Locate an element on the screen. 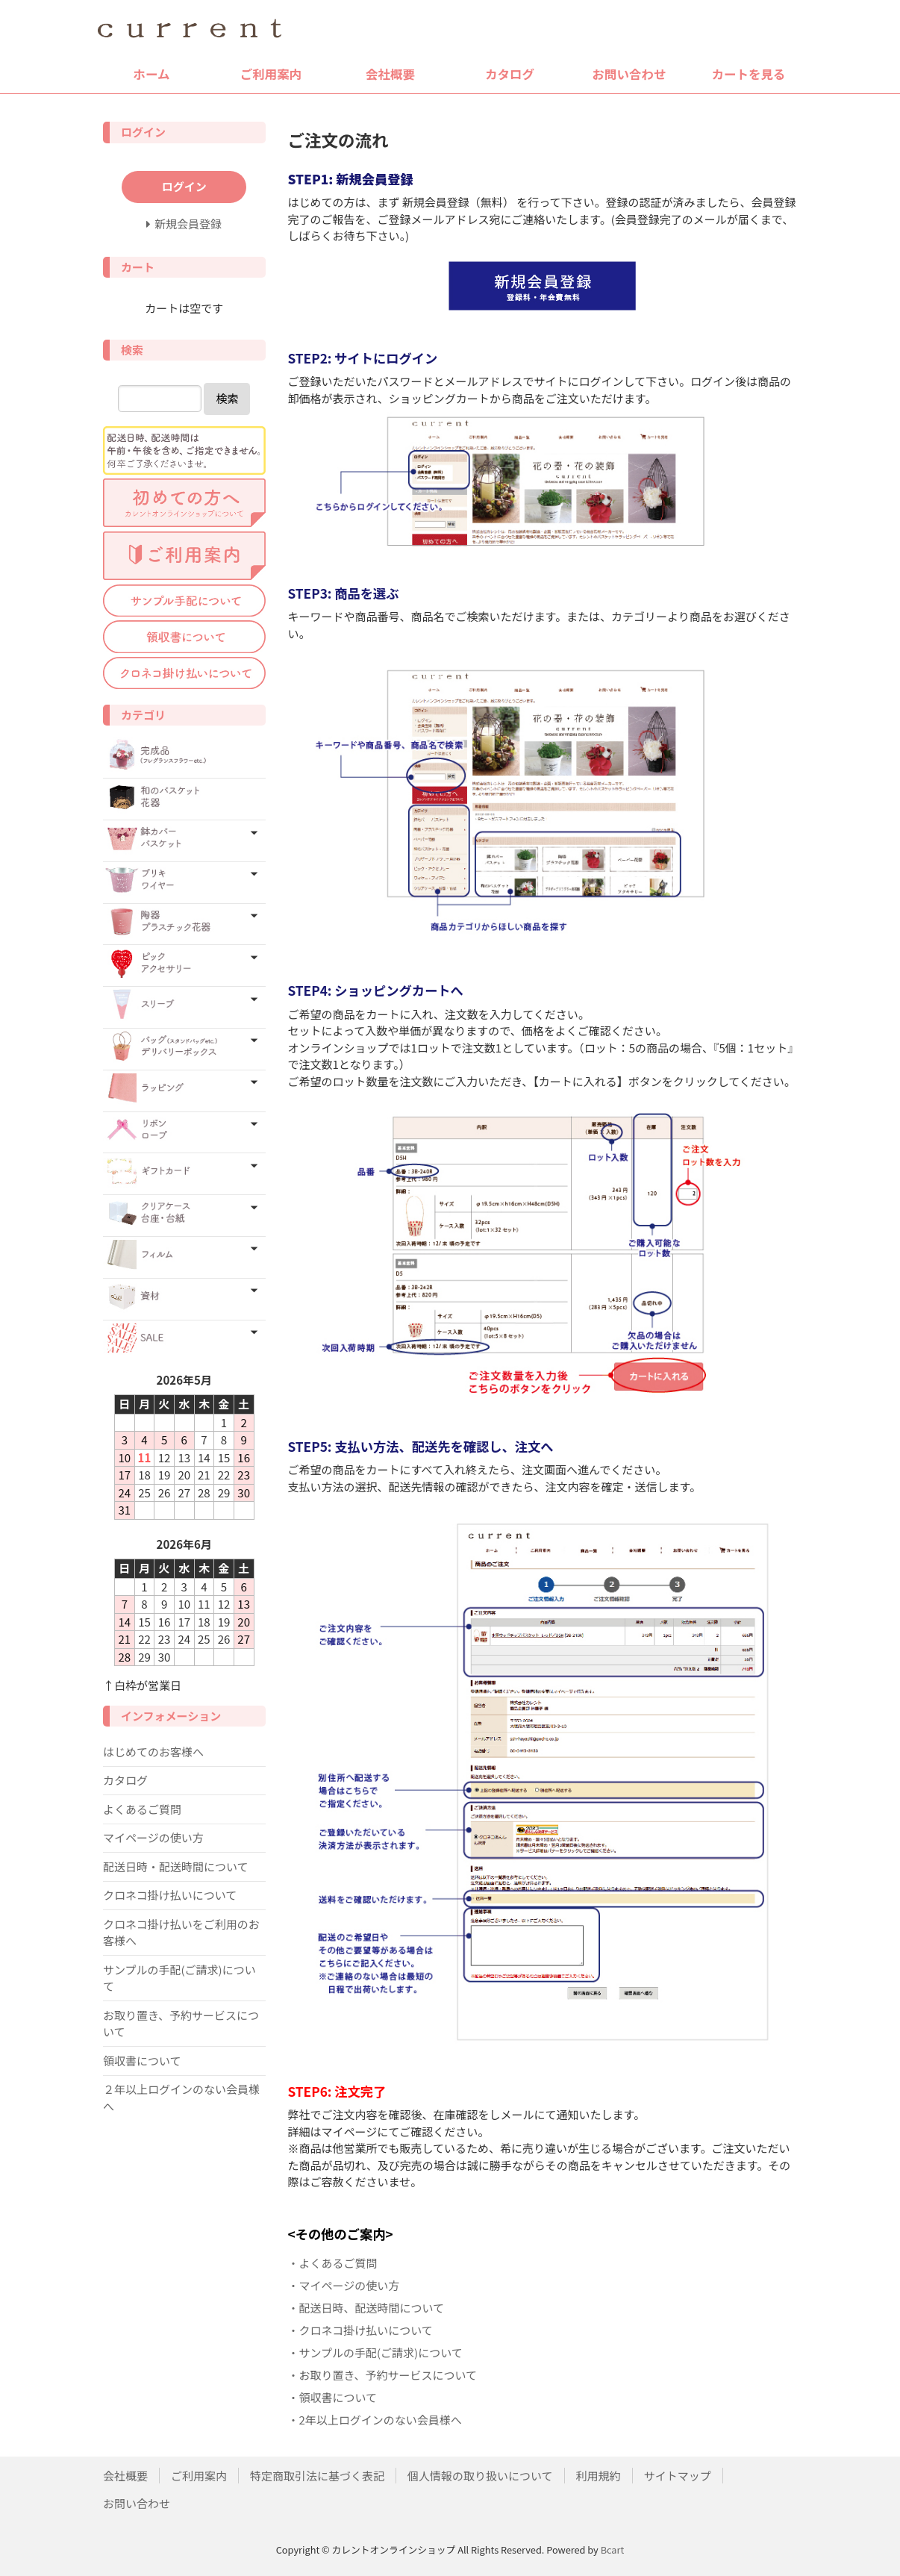 This screenshot has height=2576, width=900. ・領収書について is located at coordinates (333, 2397).